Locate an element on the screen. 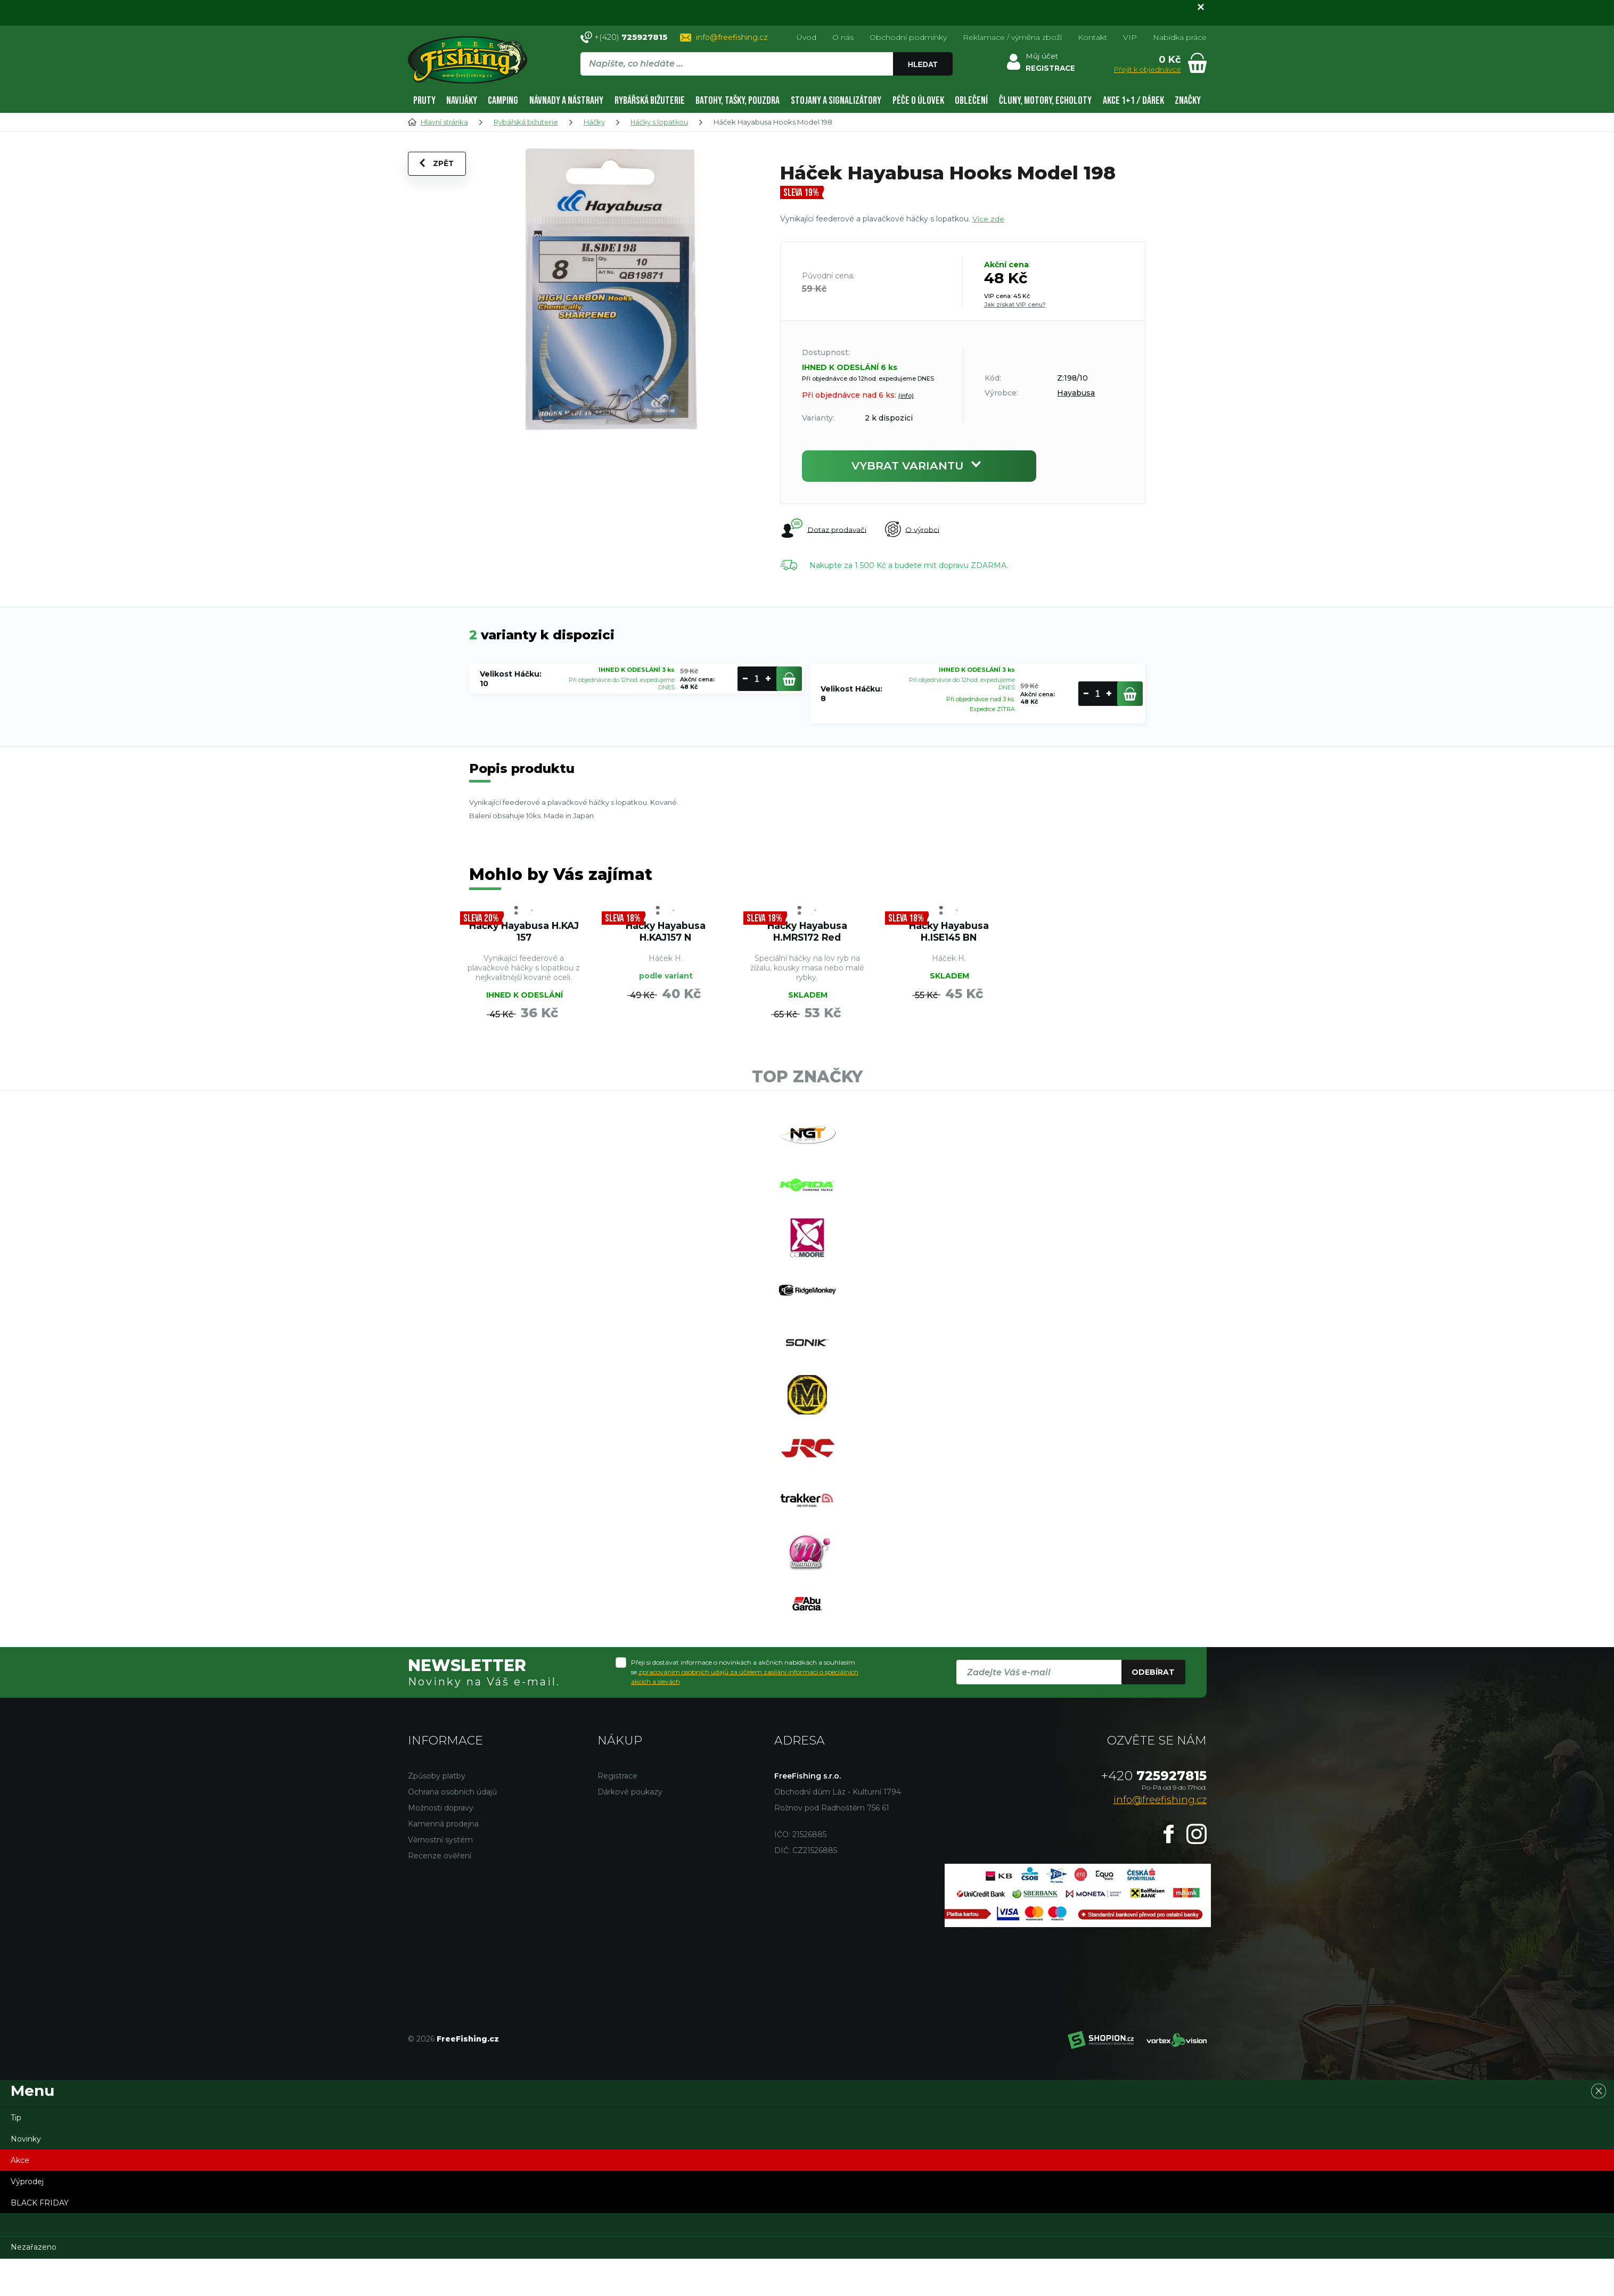 This screenshot has width=1614, height=2296. Dárkové poukazy is located at coordinates (629, 1829).